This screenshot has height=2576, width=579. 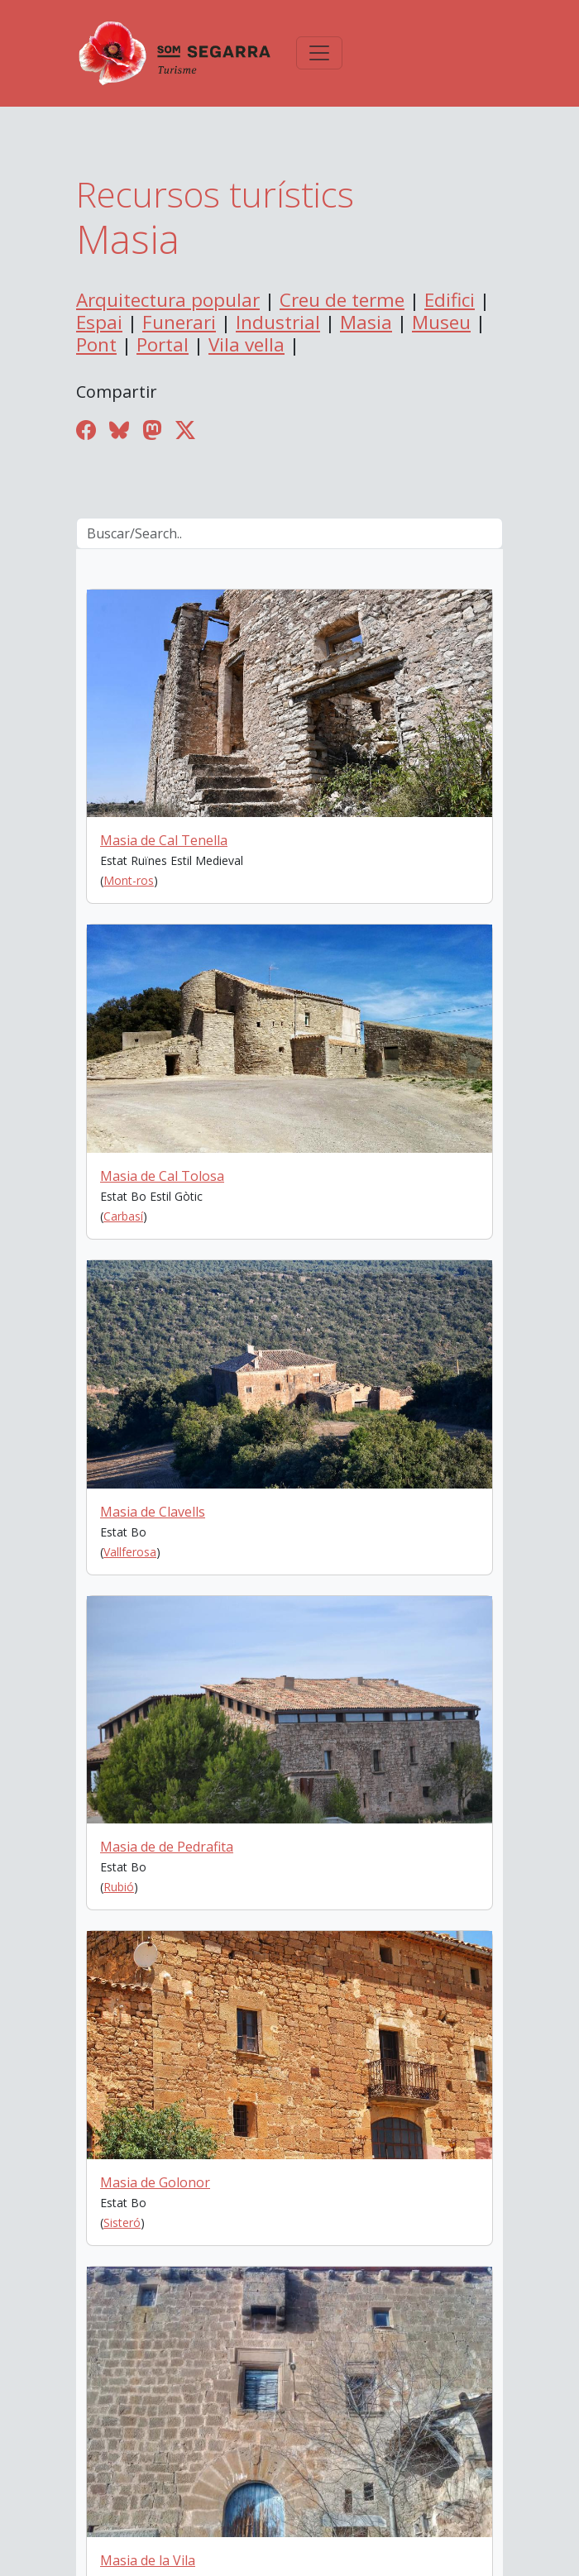 What do you see at coordinates (449, 300) in the screenshot?
I see `Edifici` at bounding box center [449, 300].